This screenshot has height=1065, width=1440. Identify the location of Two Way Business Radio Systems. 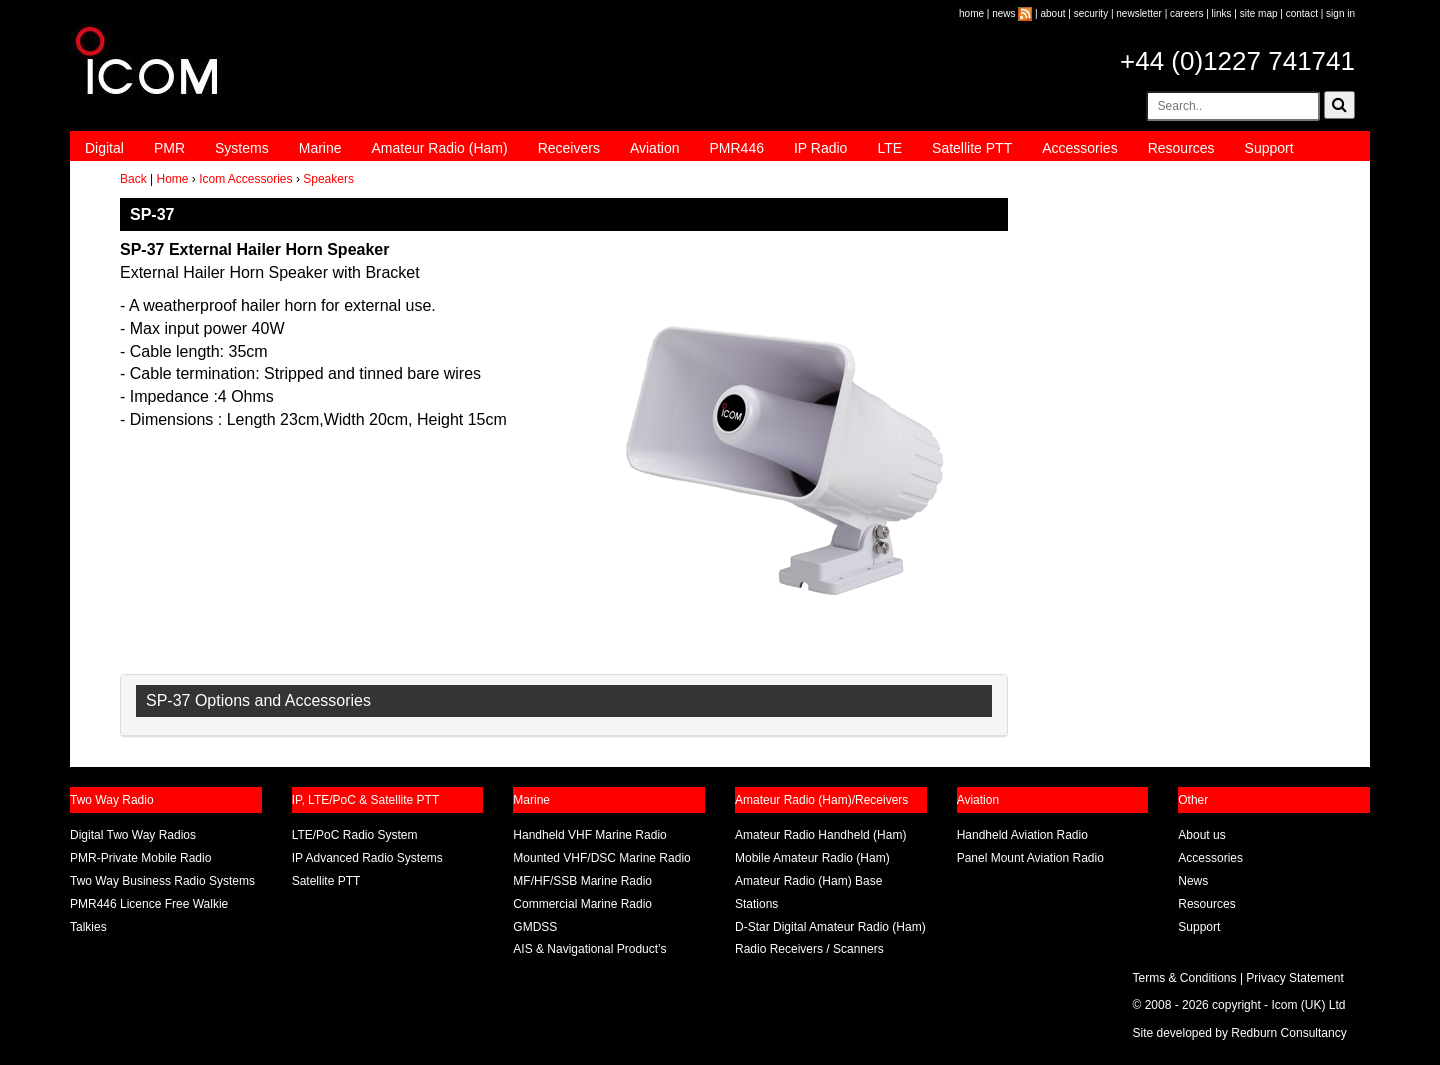
(162, 881).